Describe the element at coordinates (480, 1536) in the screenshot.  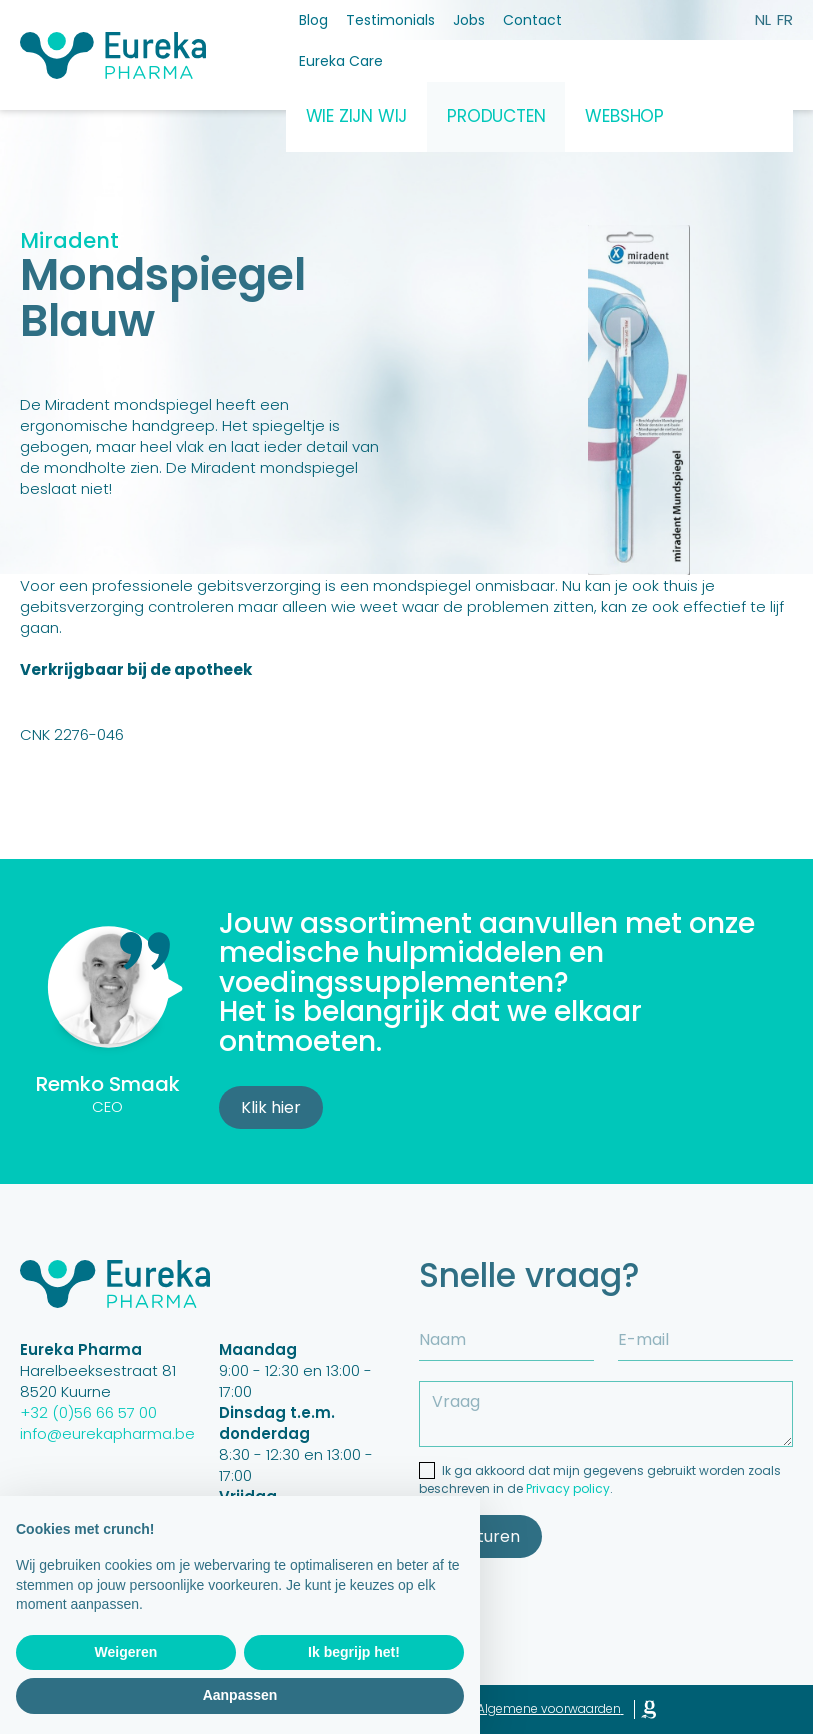
I see `Versturen` at that location.